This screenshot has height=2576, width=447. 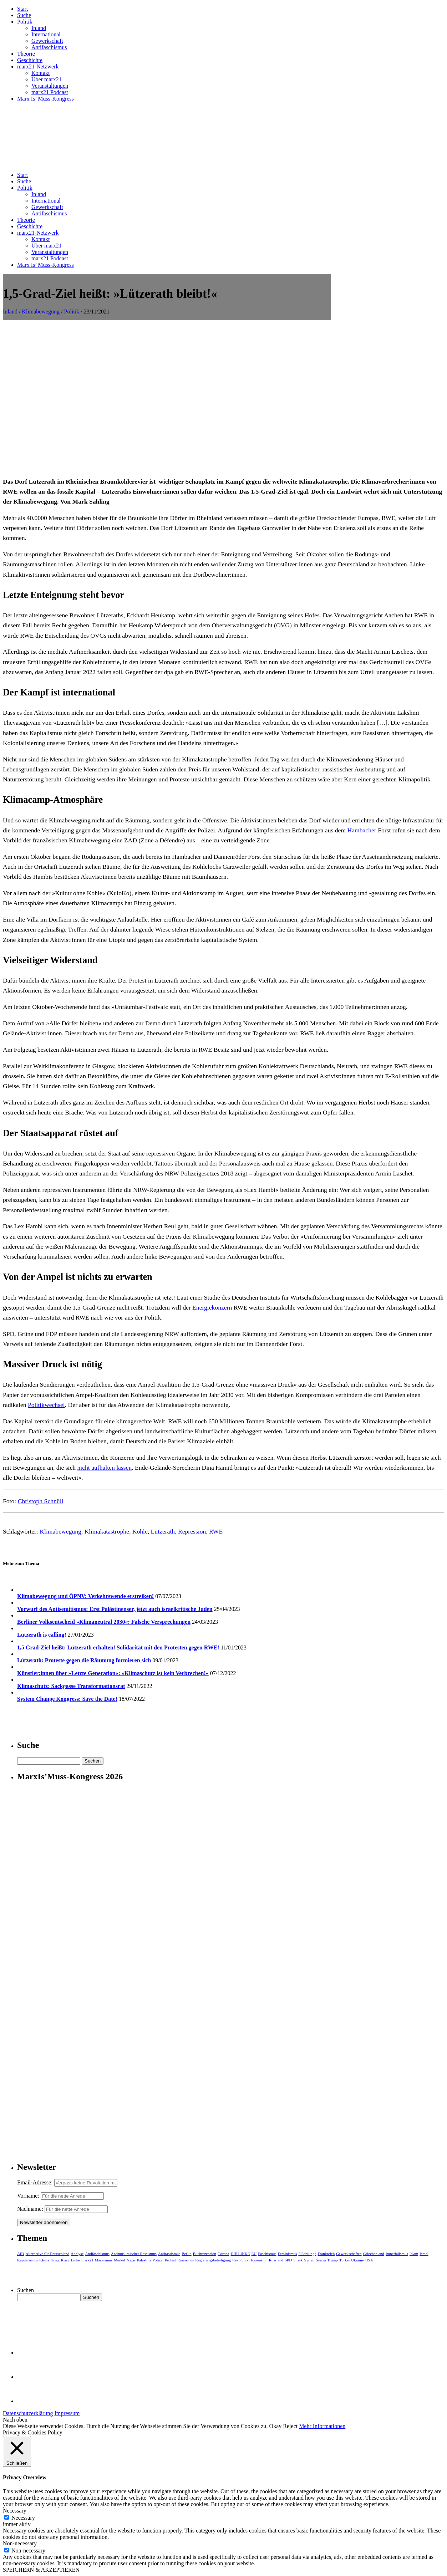 I want to click on Necessary [button], so click(x=14, y=2511).